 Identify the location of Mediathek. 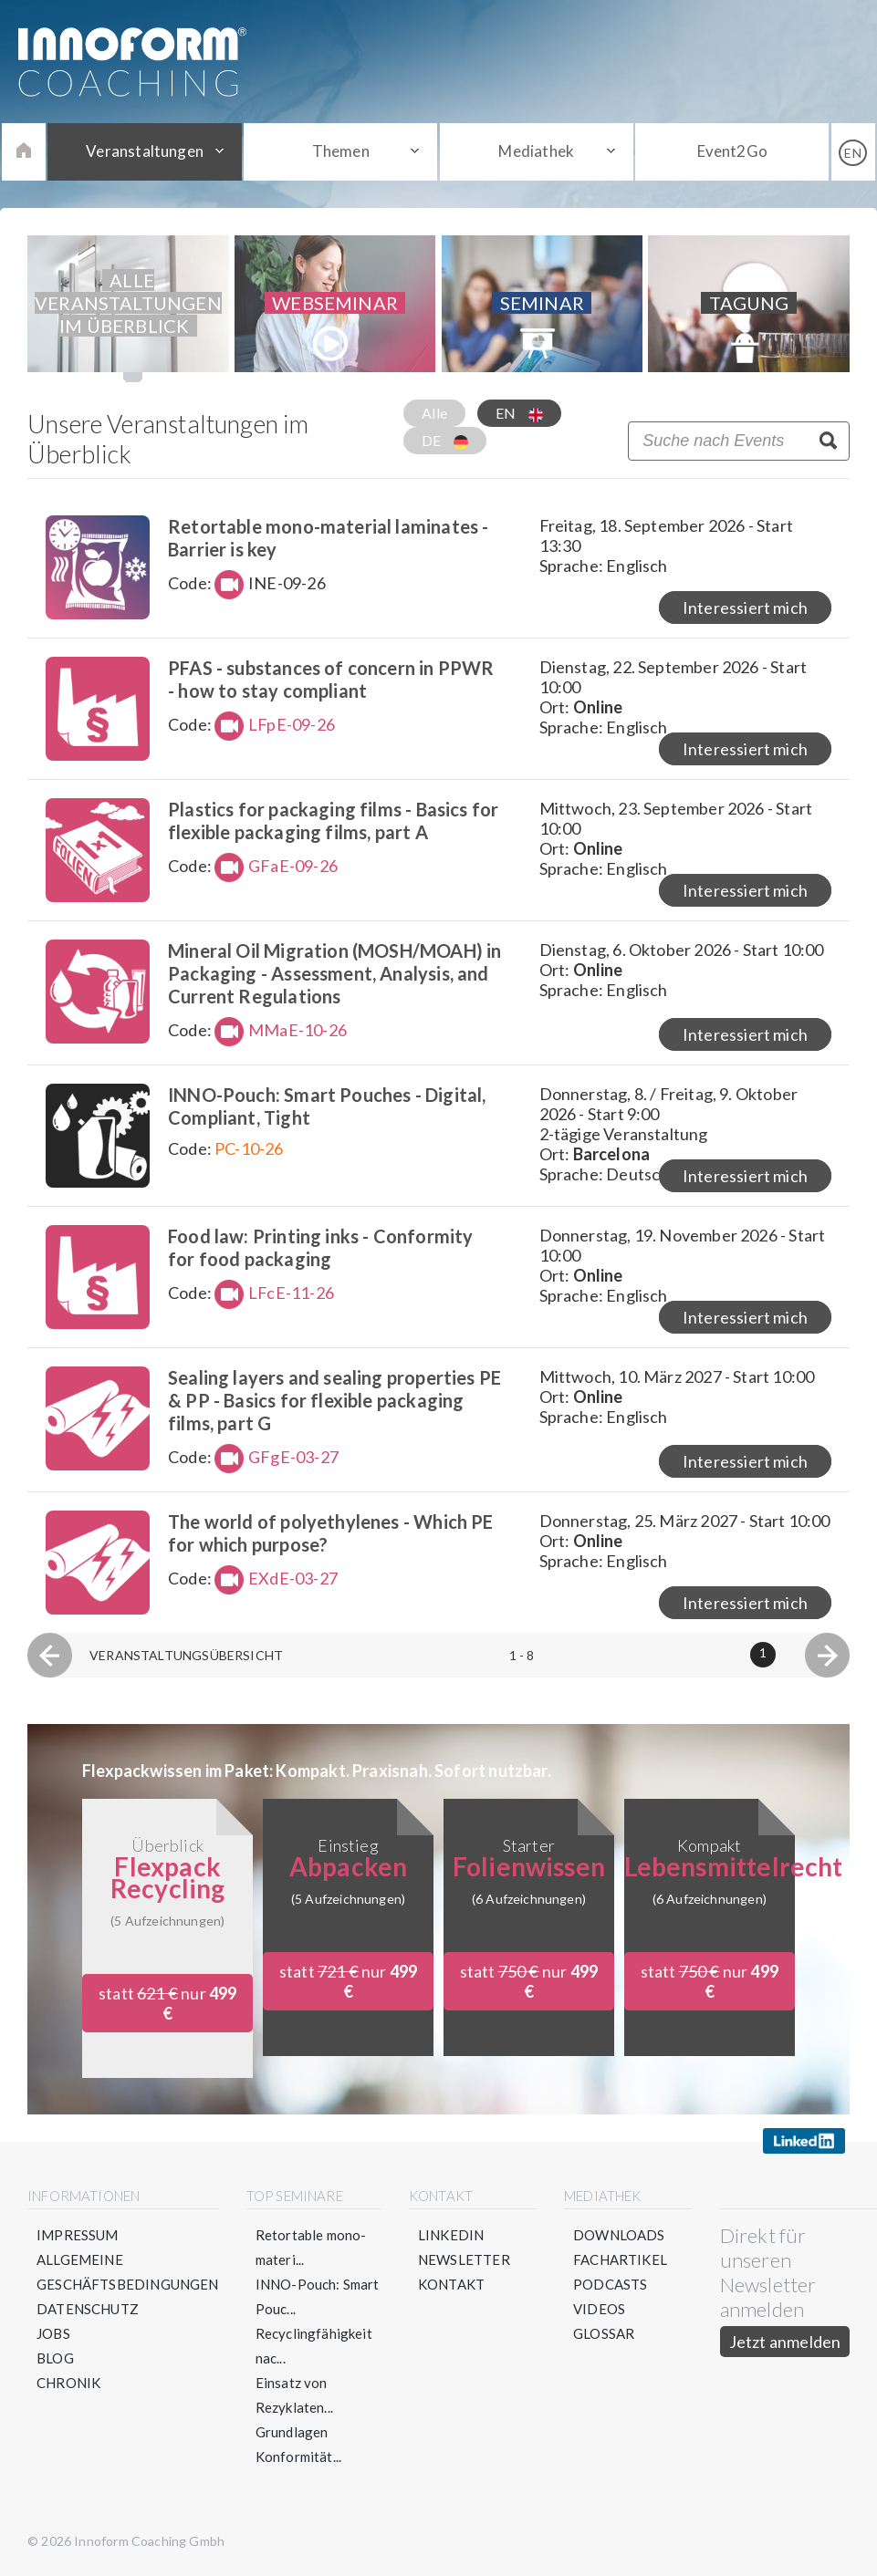
(536, 151).